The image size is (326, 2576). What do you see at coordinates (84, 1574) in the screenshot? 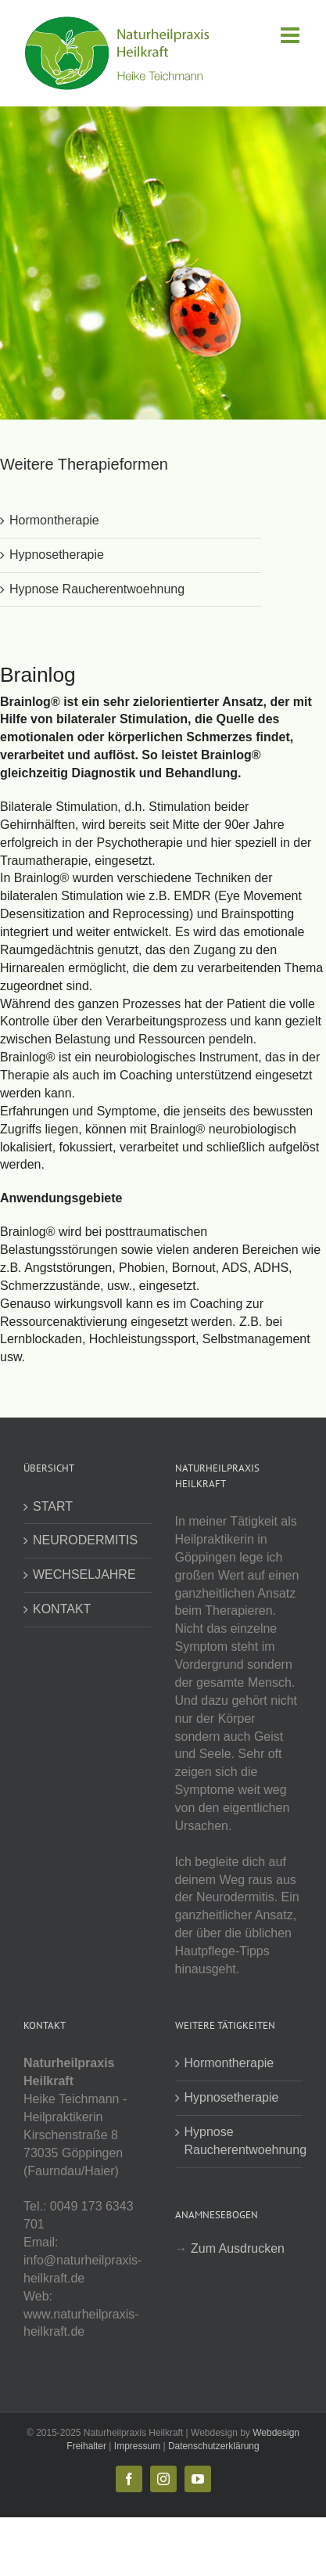
I see `WECHSELJAHRE` at bounding box center [84, 1574].